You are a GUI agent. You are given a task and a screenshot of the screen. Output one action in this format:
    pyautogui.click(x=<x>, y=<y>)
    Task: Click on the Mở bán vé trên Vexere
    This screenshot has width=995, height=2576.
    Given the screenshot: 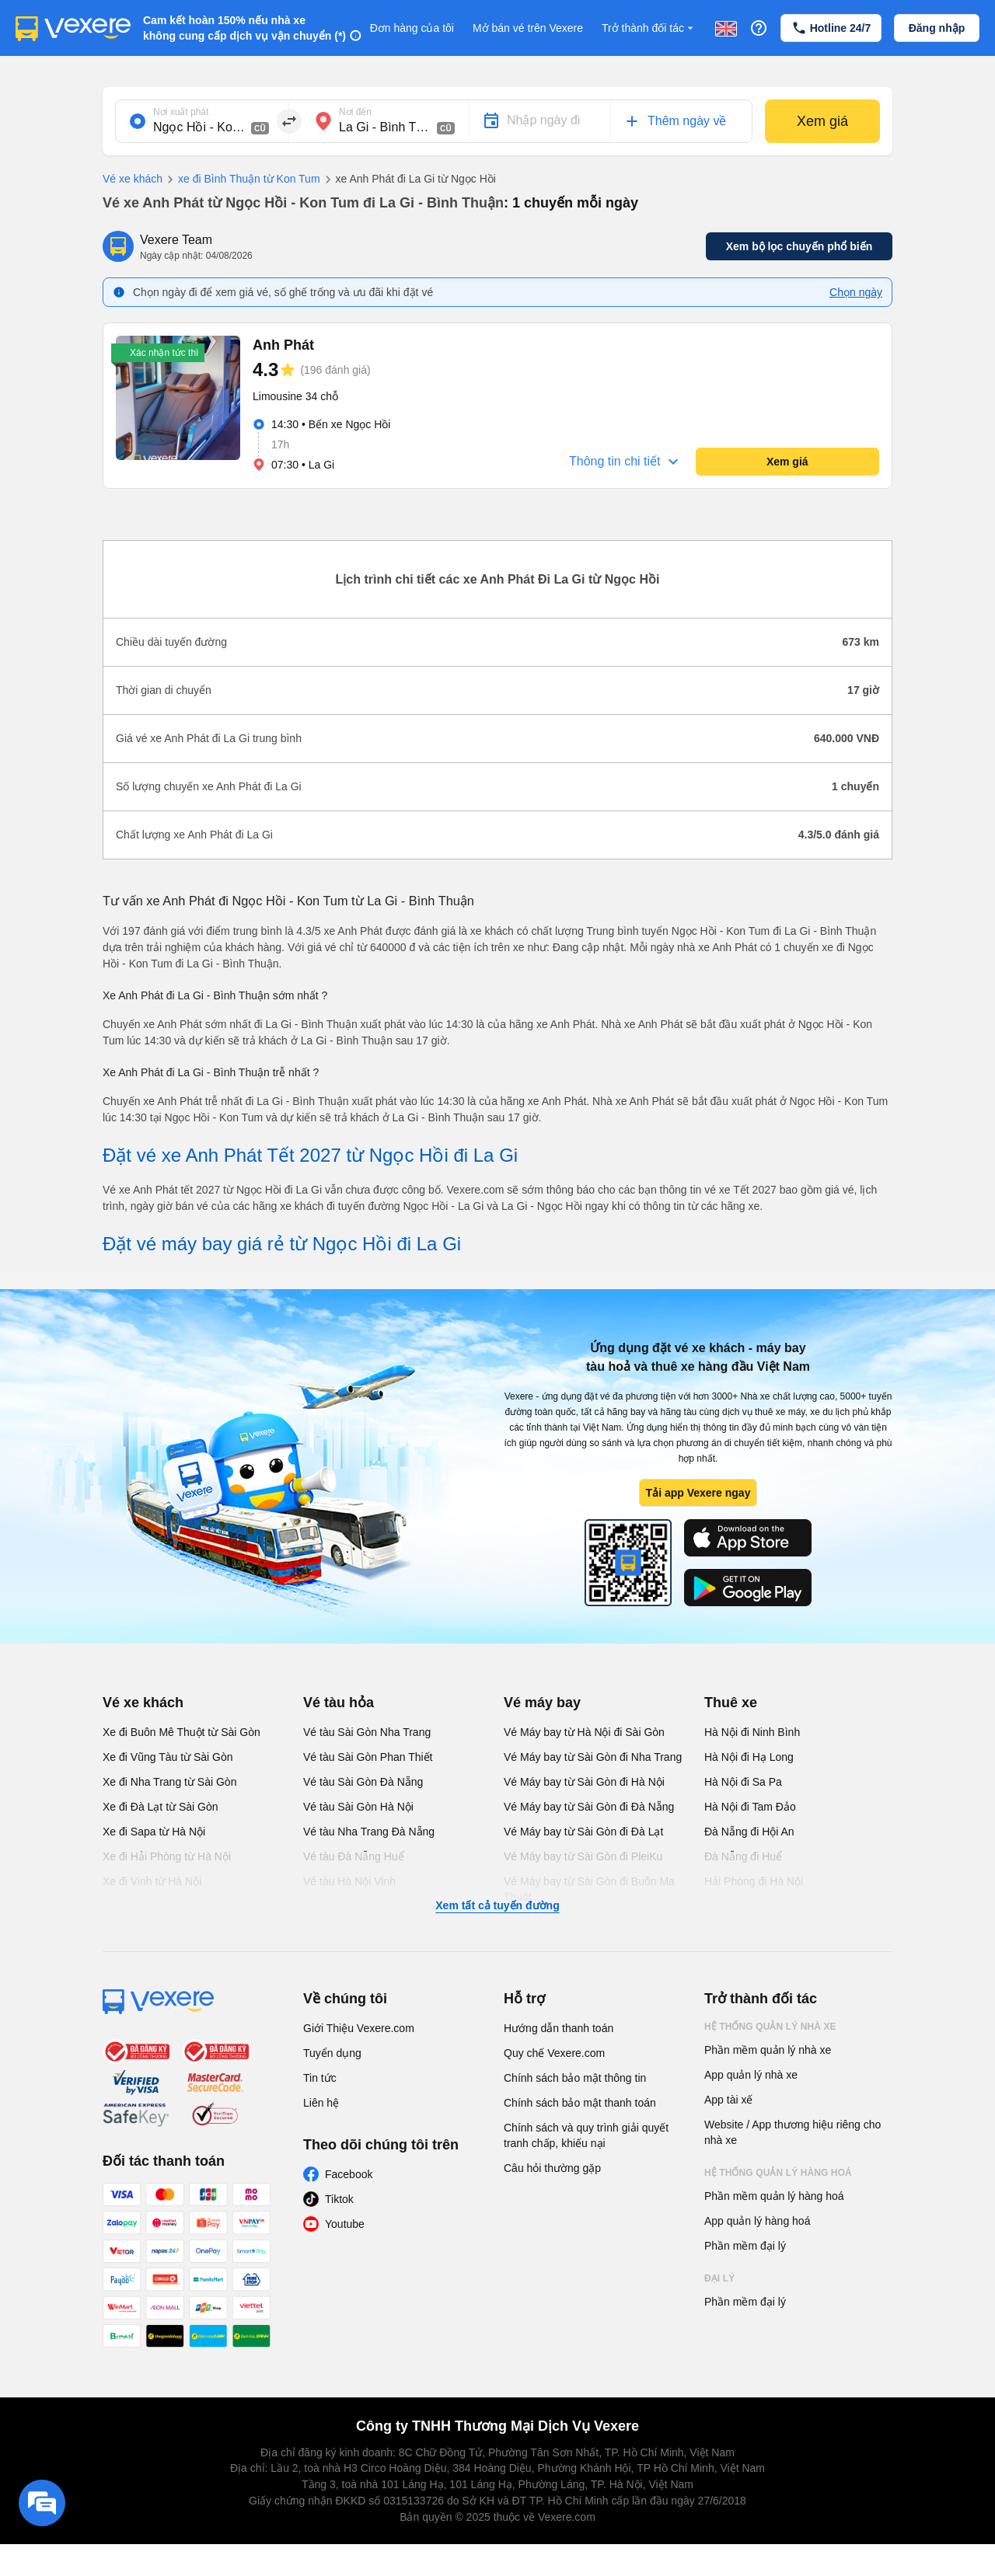 What is the action you would take?
    pyautogui.click(x=528, y=28)
    